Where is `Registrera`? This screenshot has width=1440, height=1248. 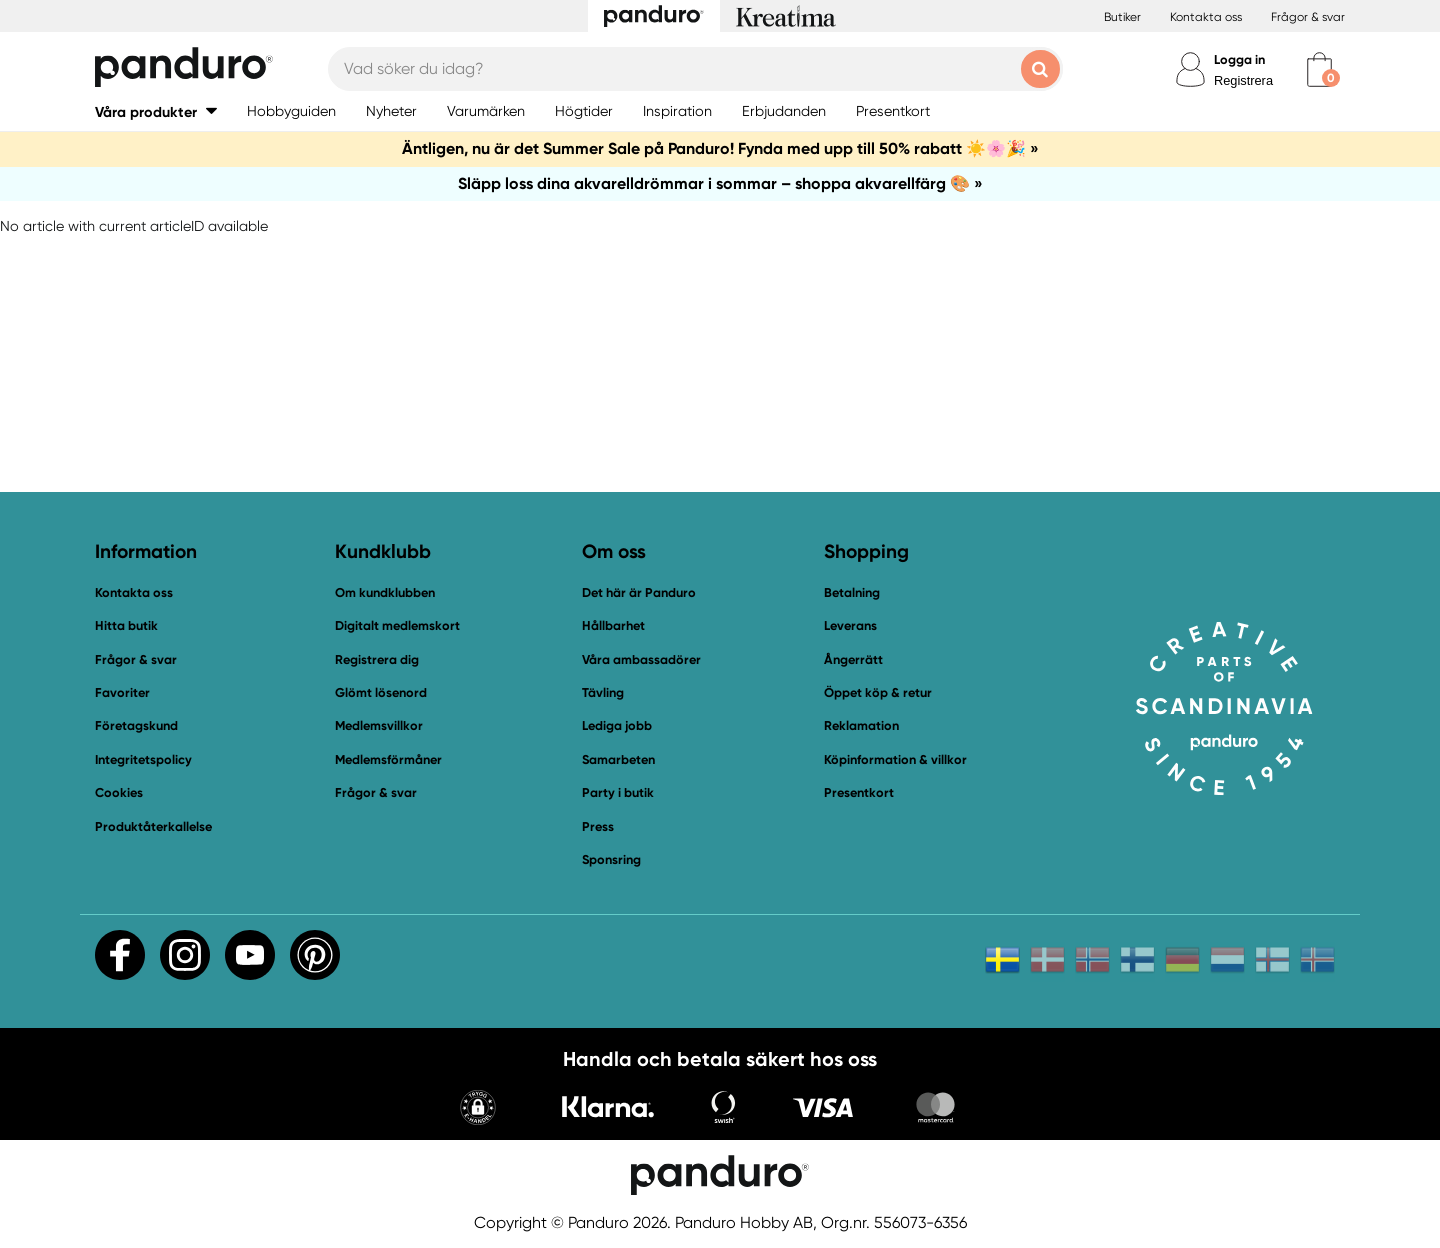 Registrera is located at coordinates (1243, 80).